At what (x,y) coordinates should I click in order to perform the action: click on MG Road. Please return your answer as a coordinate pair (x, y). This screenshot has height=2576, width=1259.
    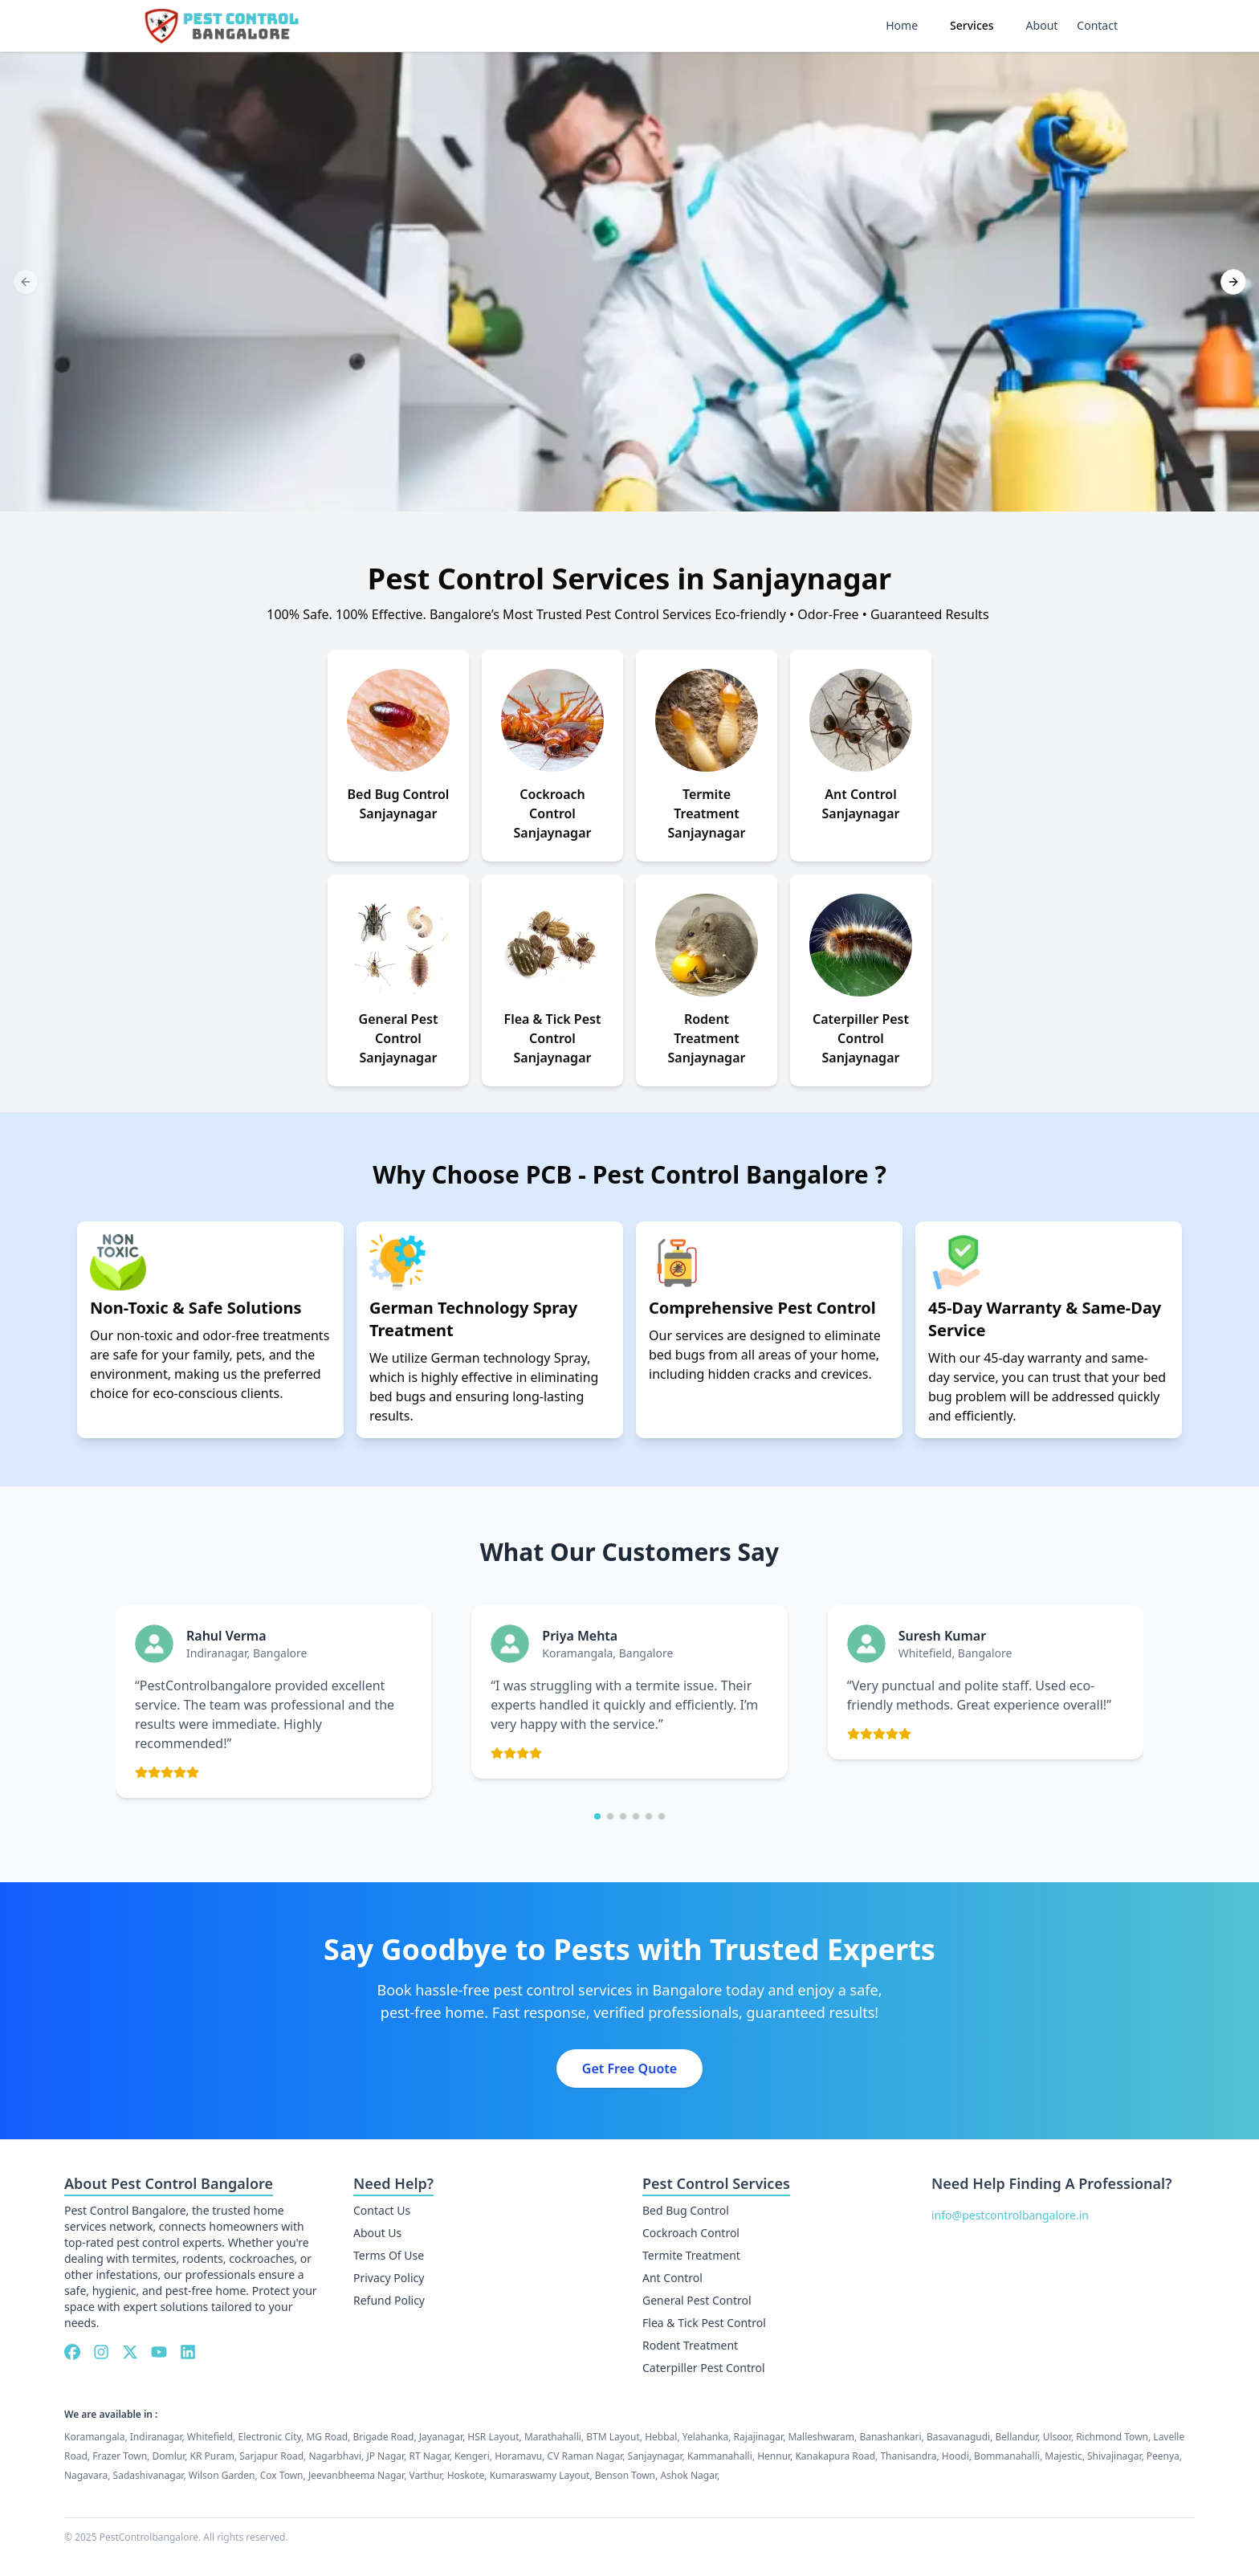
    Looking at the image, I should click on (327, 2437).